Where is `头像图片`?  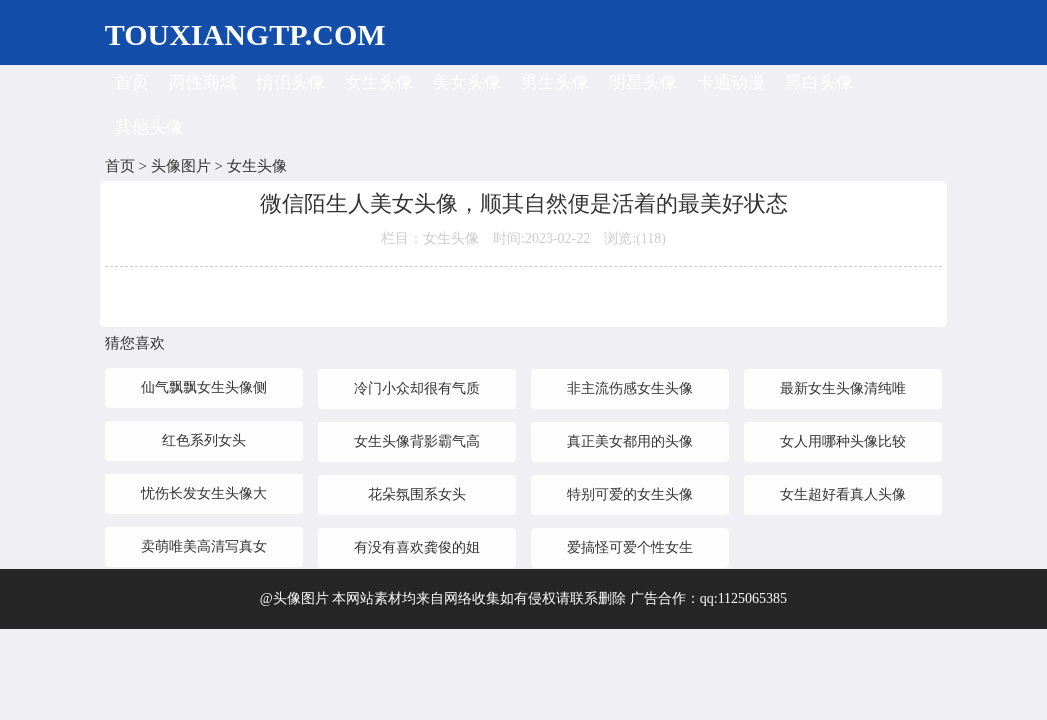 头像图片 is located at coordinates (181, 166).